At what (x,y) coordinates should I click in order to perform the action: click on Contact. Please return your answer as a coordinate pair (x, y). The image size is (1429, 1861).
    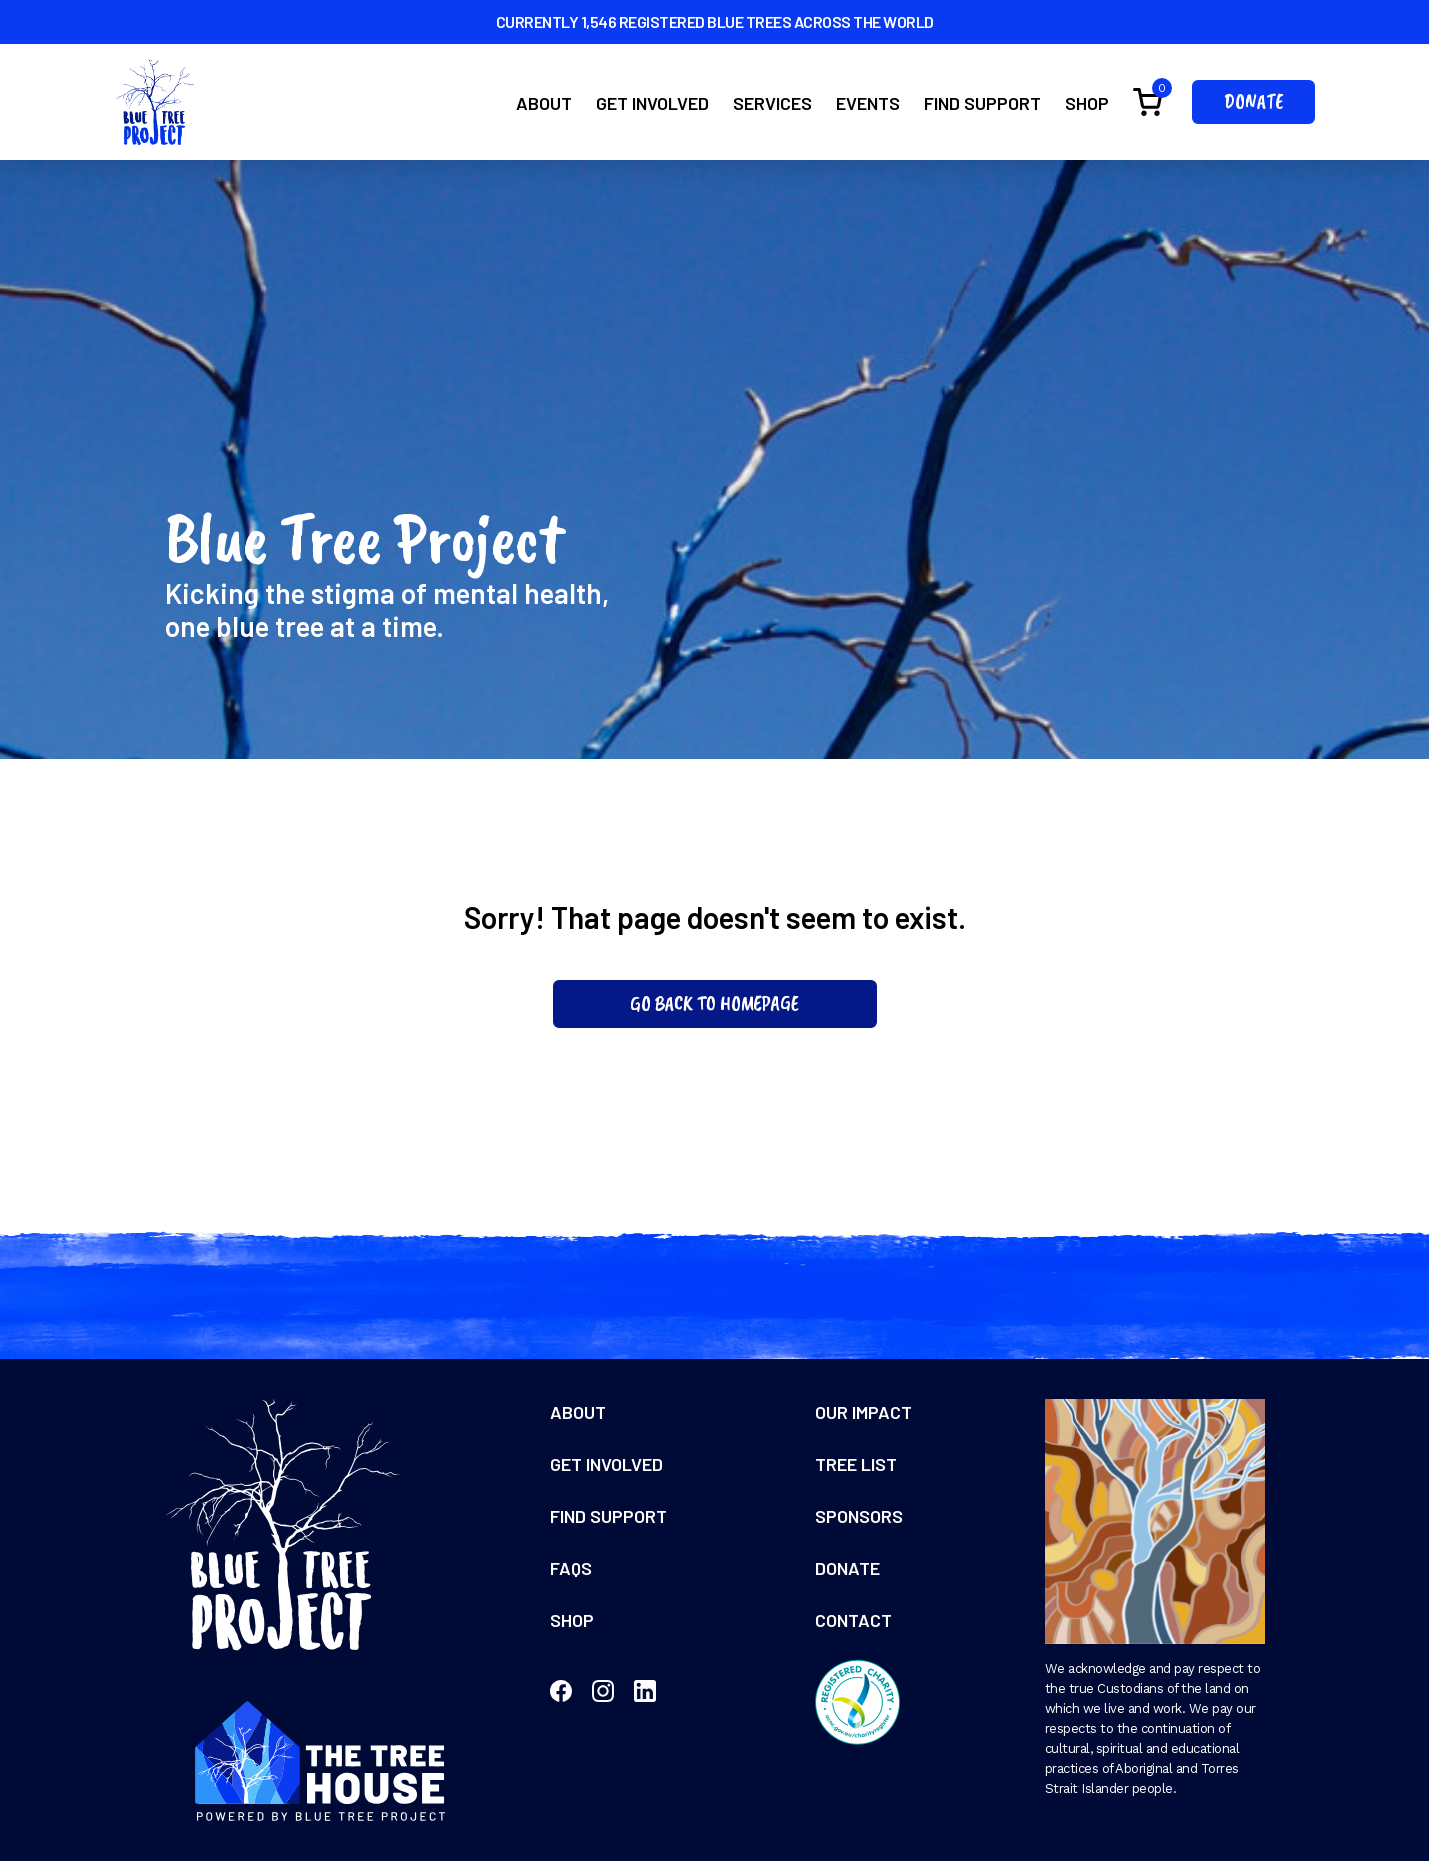
    Looking at the image, I should click on (853, 1620).